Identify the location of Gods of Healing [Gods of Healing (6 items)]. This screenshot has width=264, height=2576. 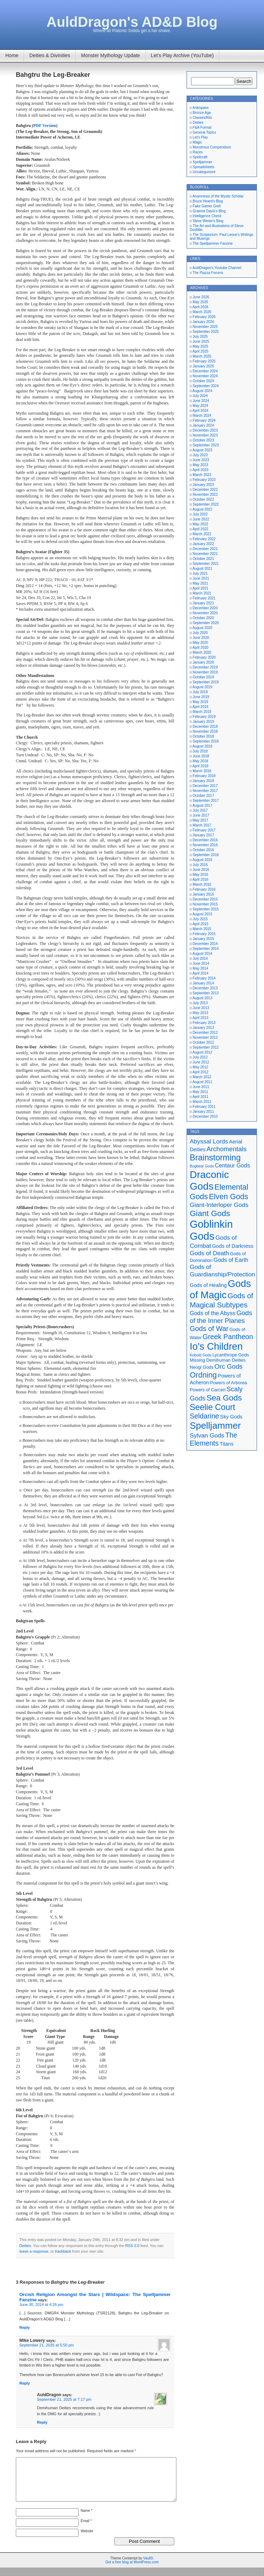
(208, 1285).